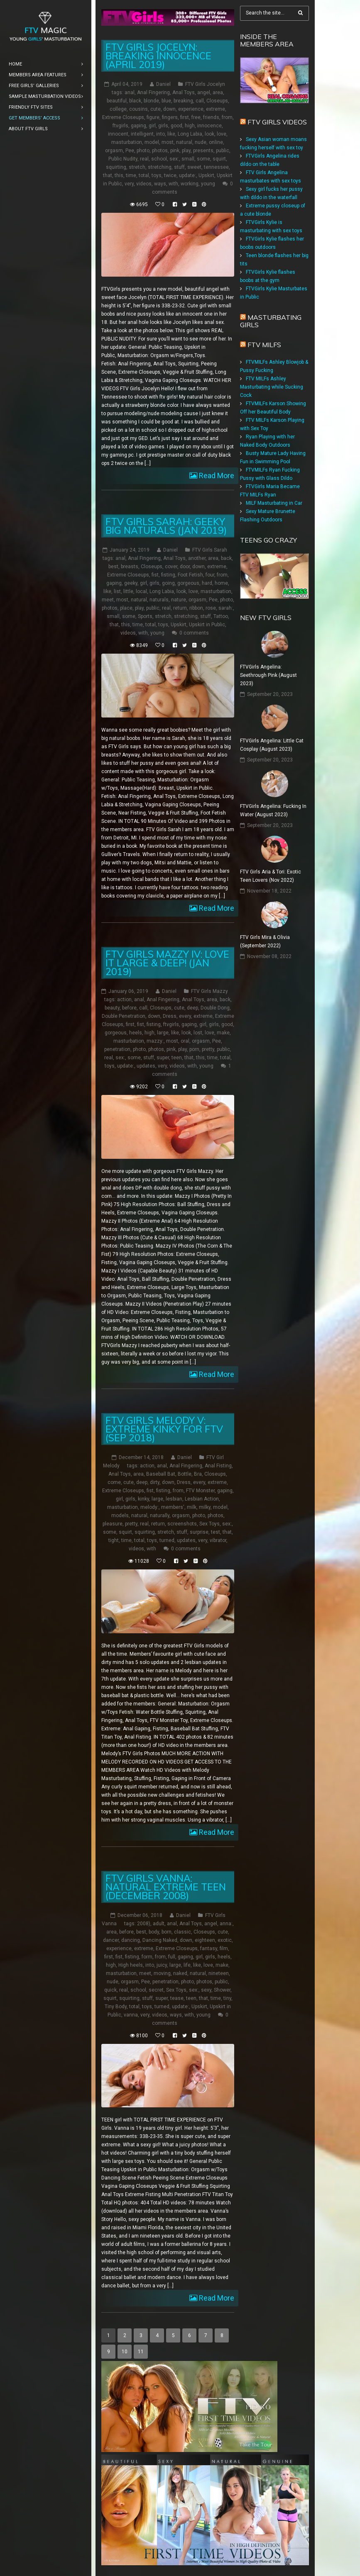  What do you see at coordinates (143, 1498) in the screenshot?
I see `kinky` at bounding box center [143, 1498].